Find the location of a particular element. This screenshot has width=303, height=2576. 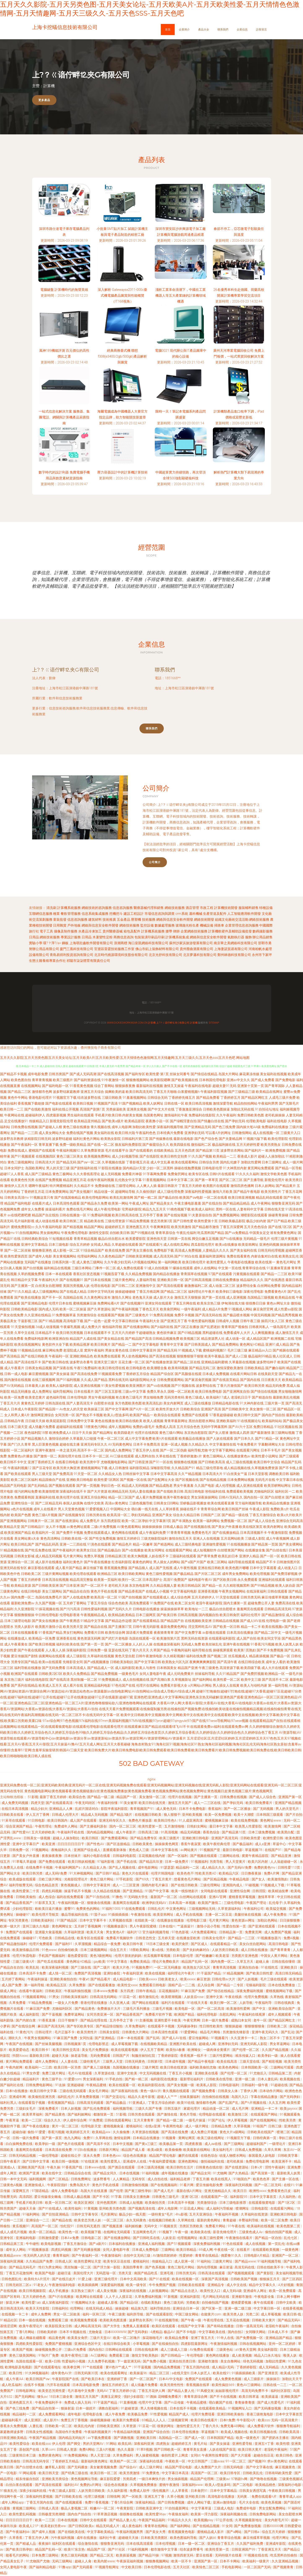

日本伦理电影 is located at coordinates (77, 1397).